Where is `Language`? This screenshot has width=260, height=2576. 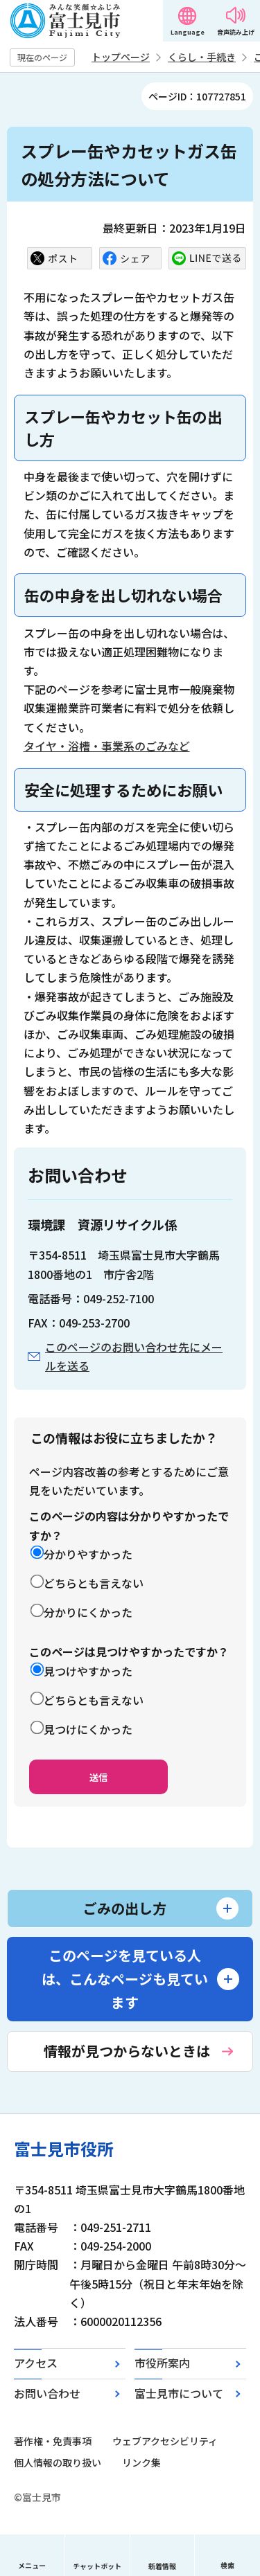
Language is located at coordinates (188, 32).